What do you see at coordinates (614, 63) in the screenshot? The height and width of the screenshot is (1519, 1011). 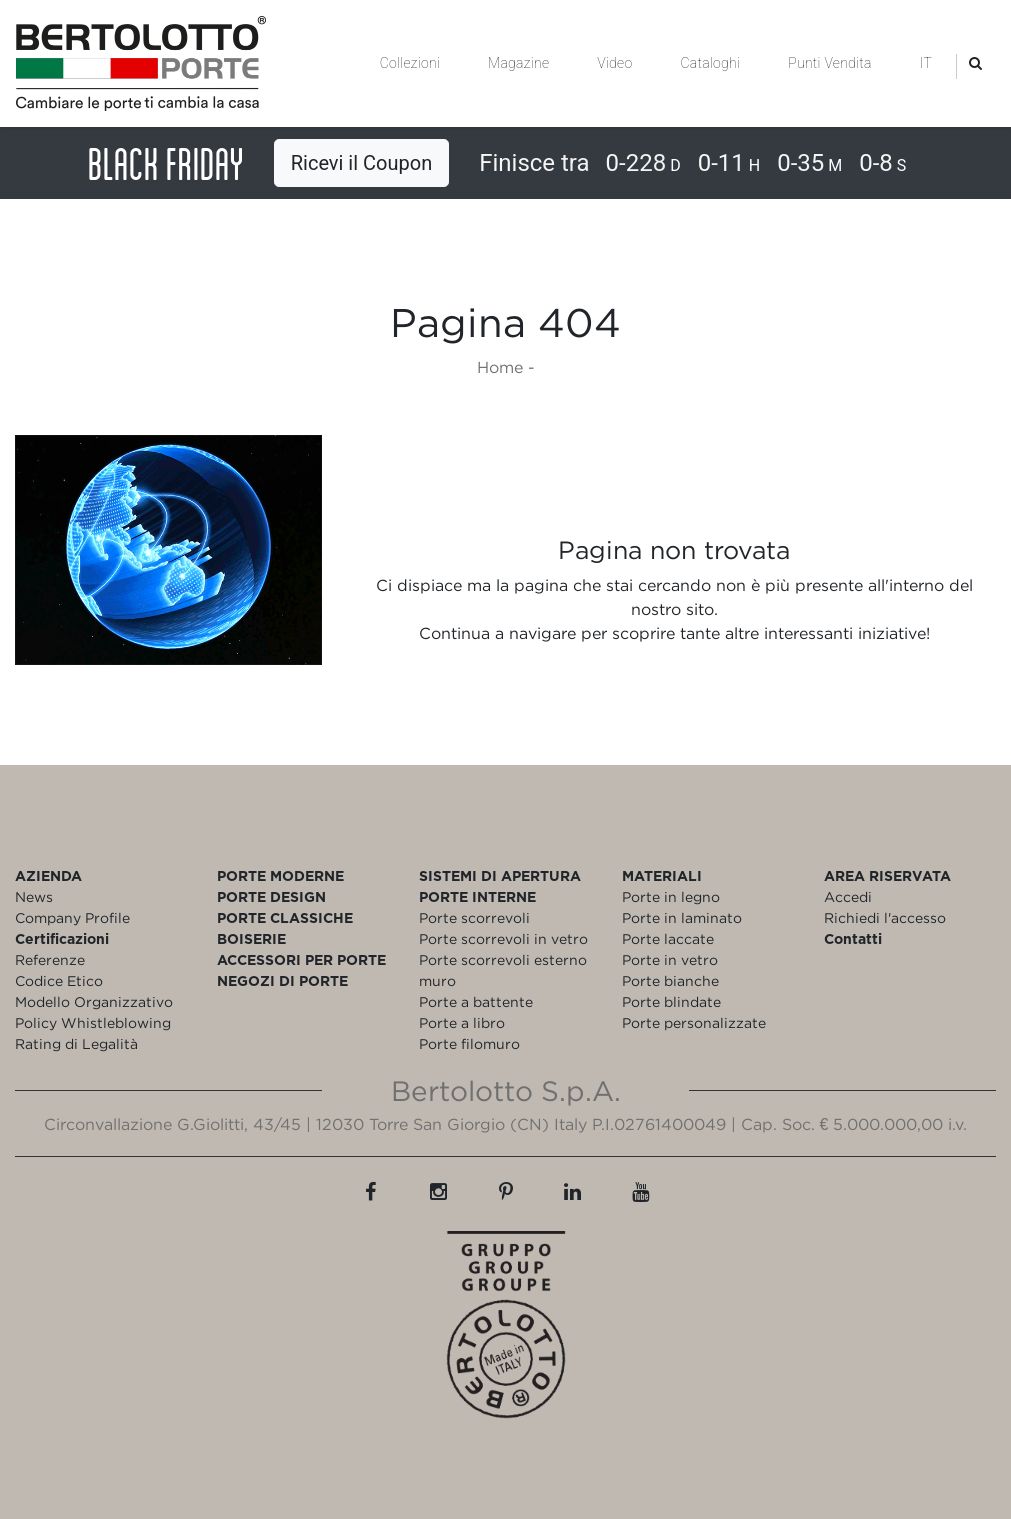 I see `Video` at bounding box center [614, 63].